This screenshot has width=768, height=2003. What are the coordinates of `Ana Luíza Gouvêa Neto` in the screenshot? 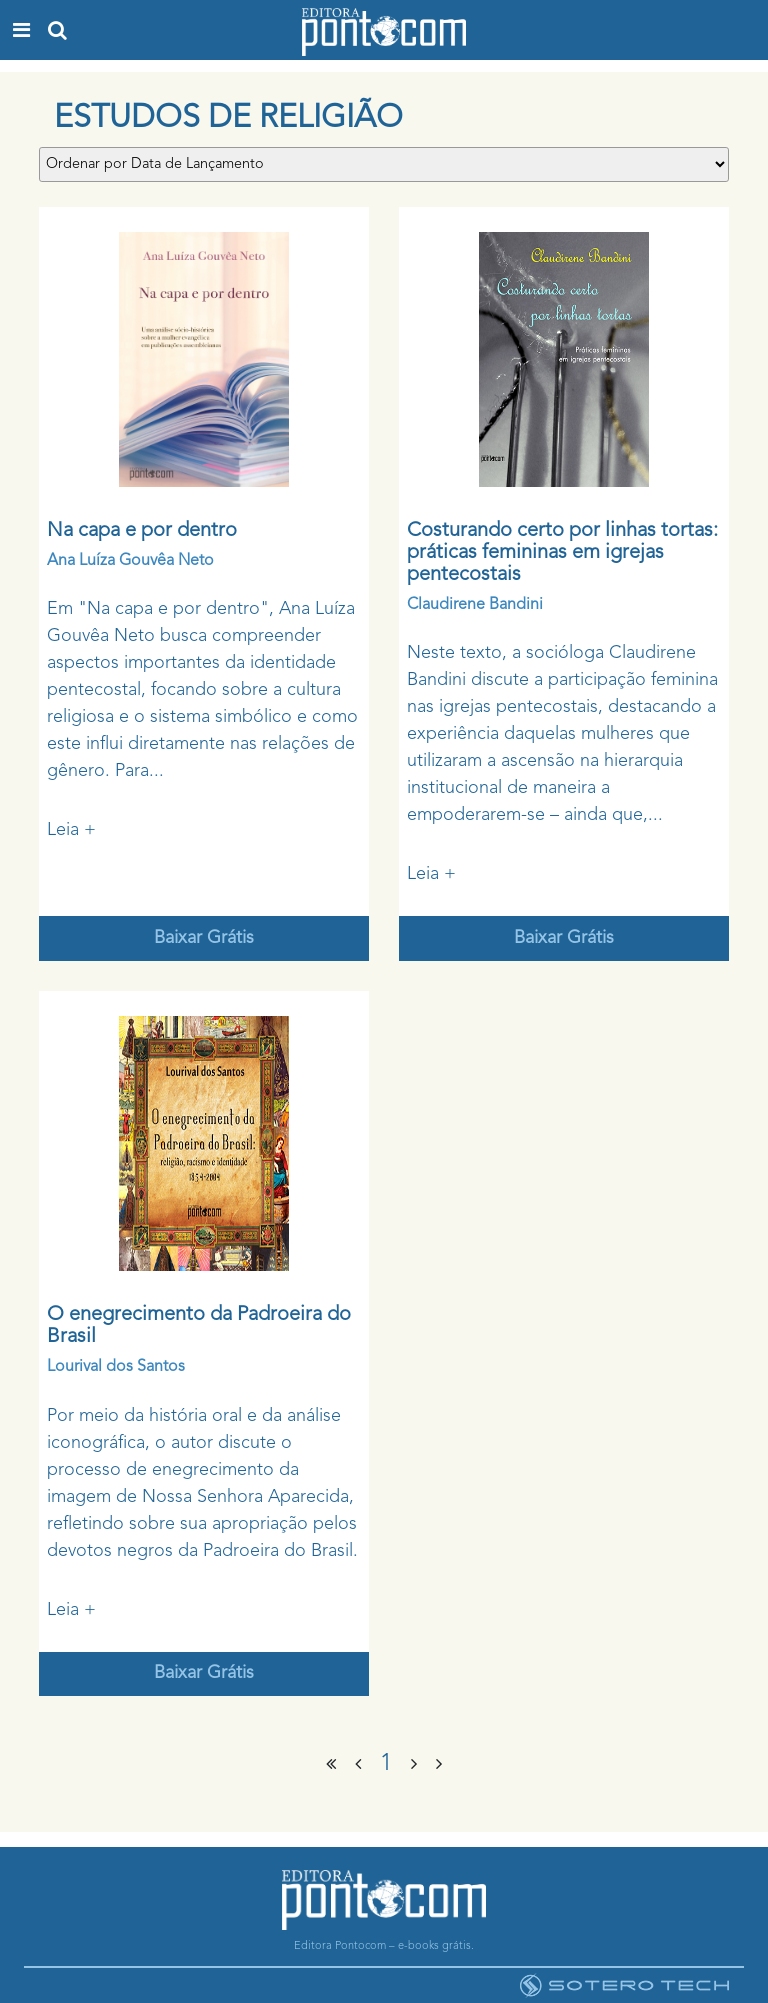 It's located at (130, 561).